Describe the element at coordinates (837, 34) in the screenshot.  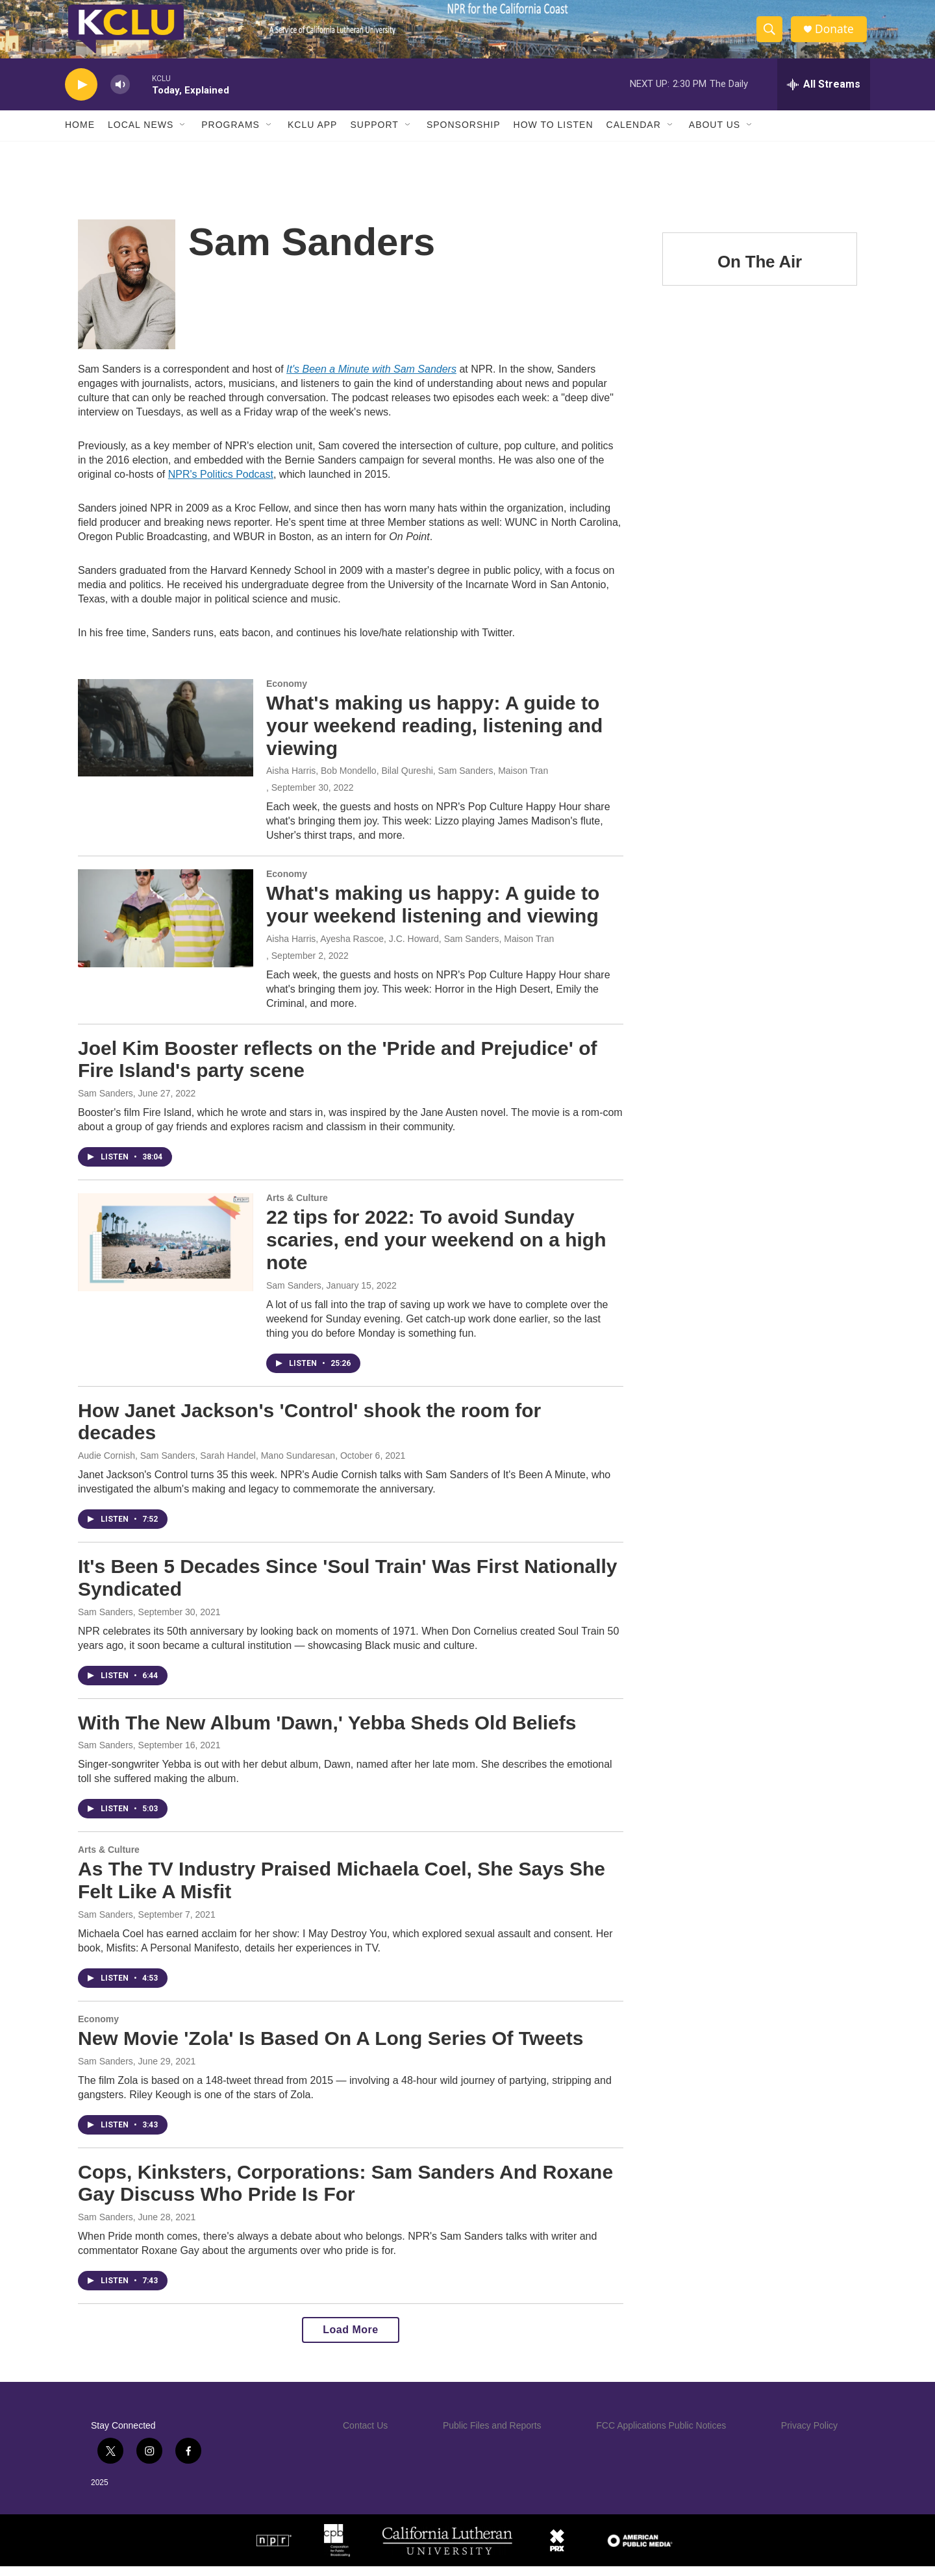
I see `Donate` at that location.